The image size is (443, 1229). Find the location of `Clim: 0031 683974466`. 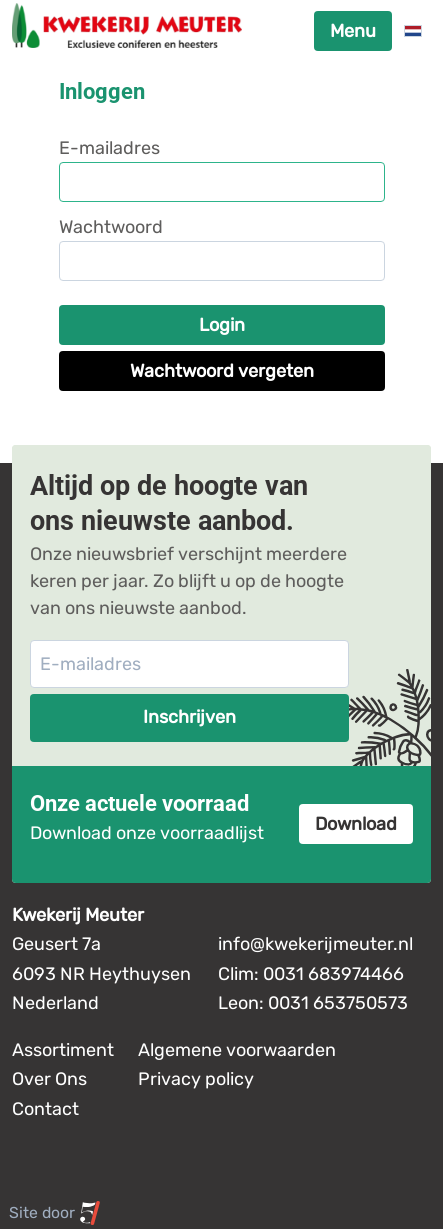

Clim: 0031 683974466 is located at coordinates (311, 974).